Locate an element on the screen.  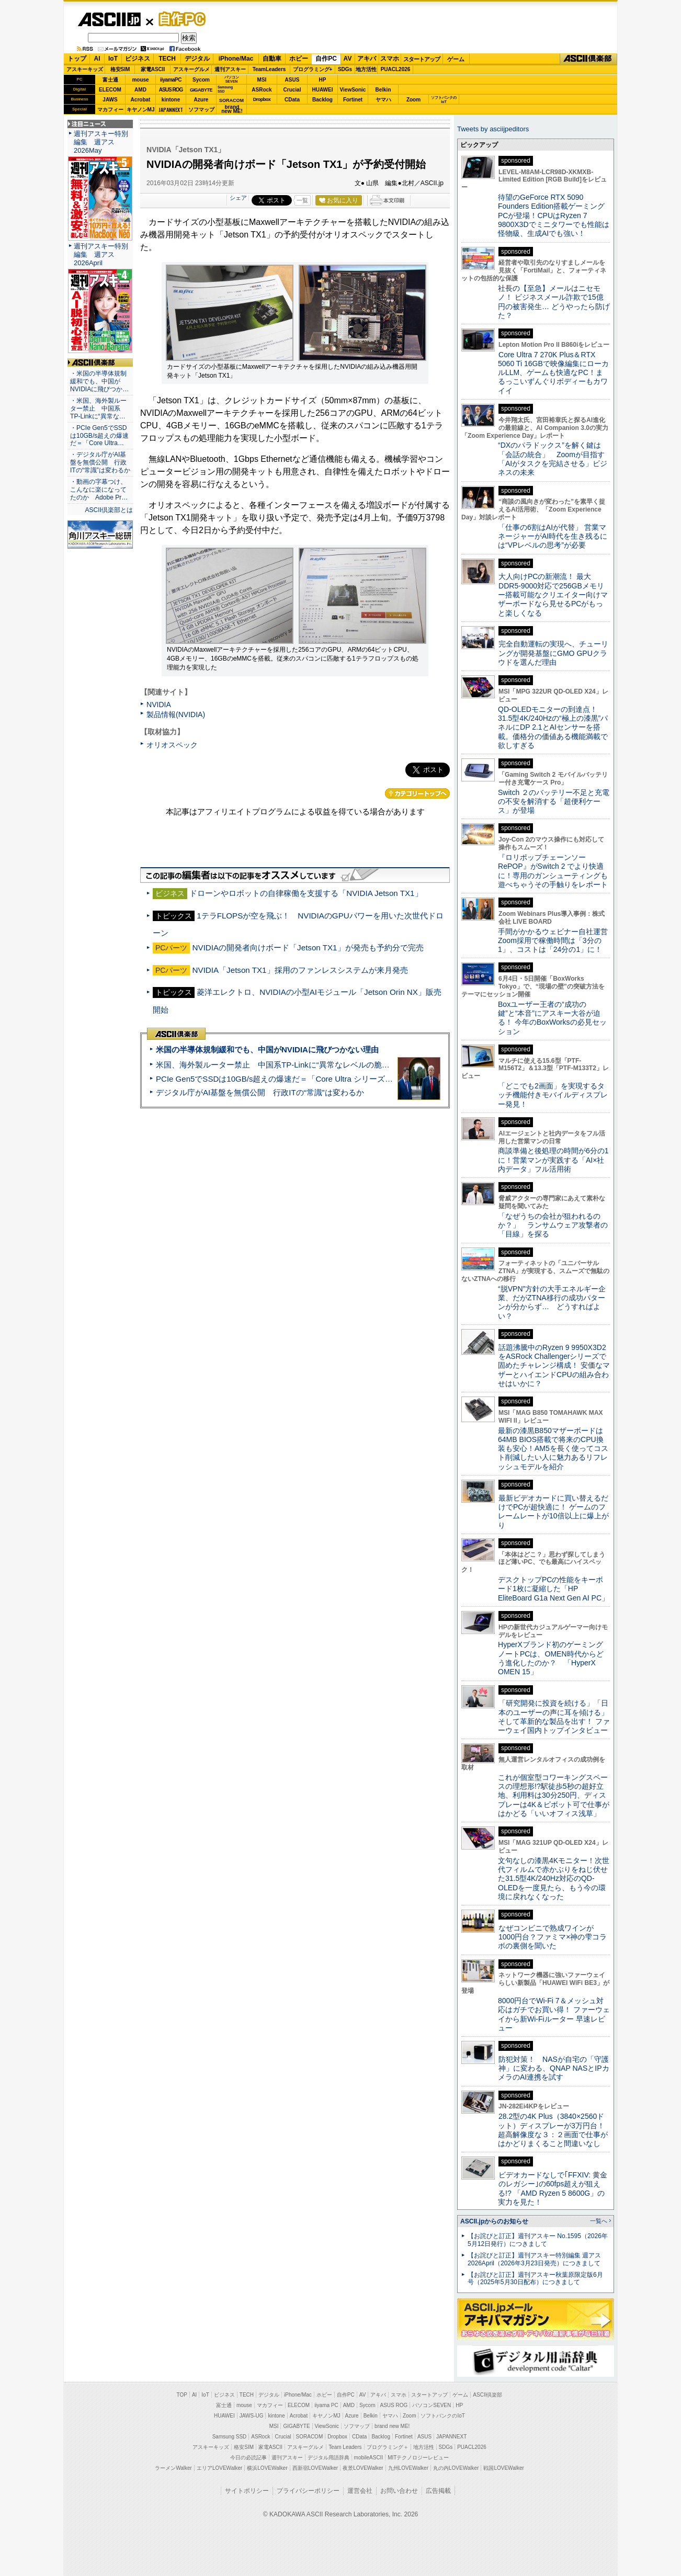
ASRock is located at coordinates (261, 90).